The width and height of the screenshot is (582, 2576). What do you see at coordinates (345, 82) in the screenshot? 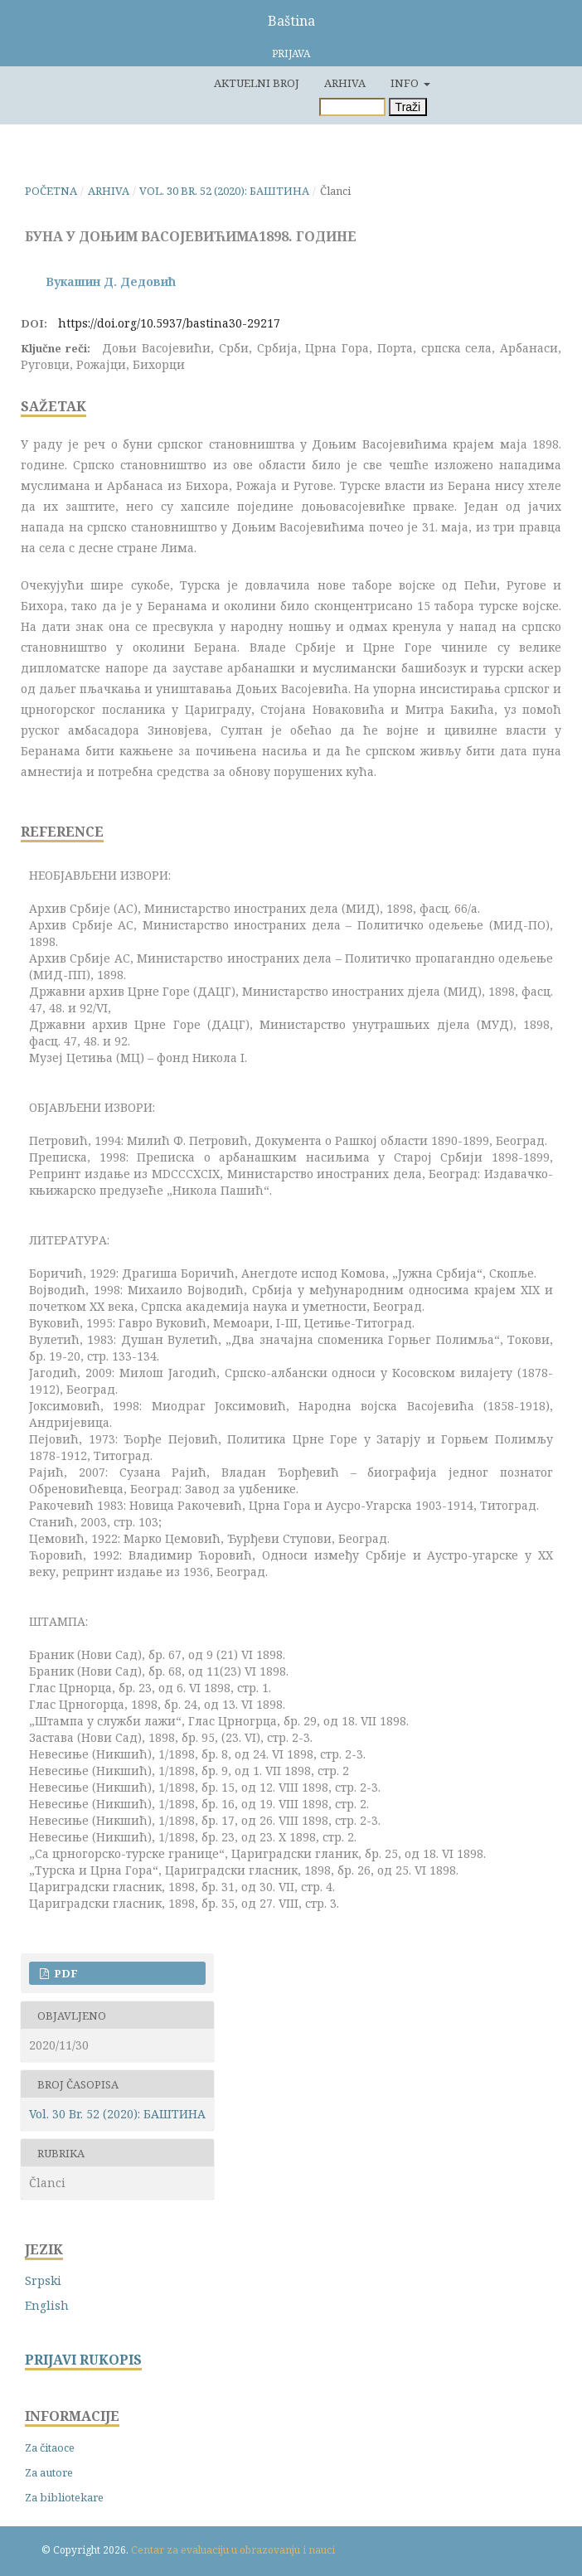
I see `Arhiva` at bounding box center [345, 82].